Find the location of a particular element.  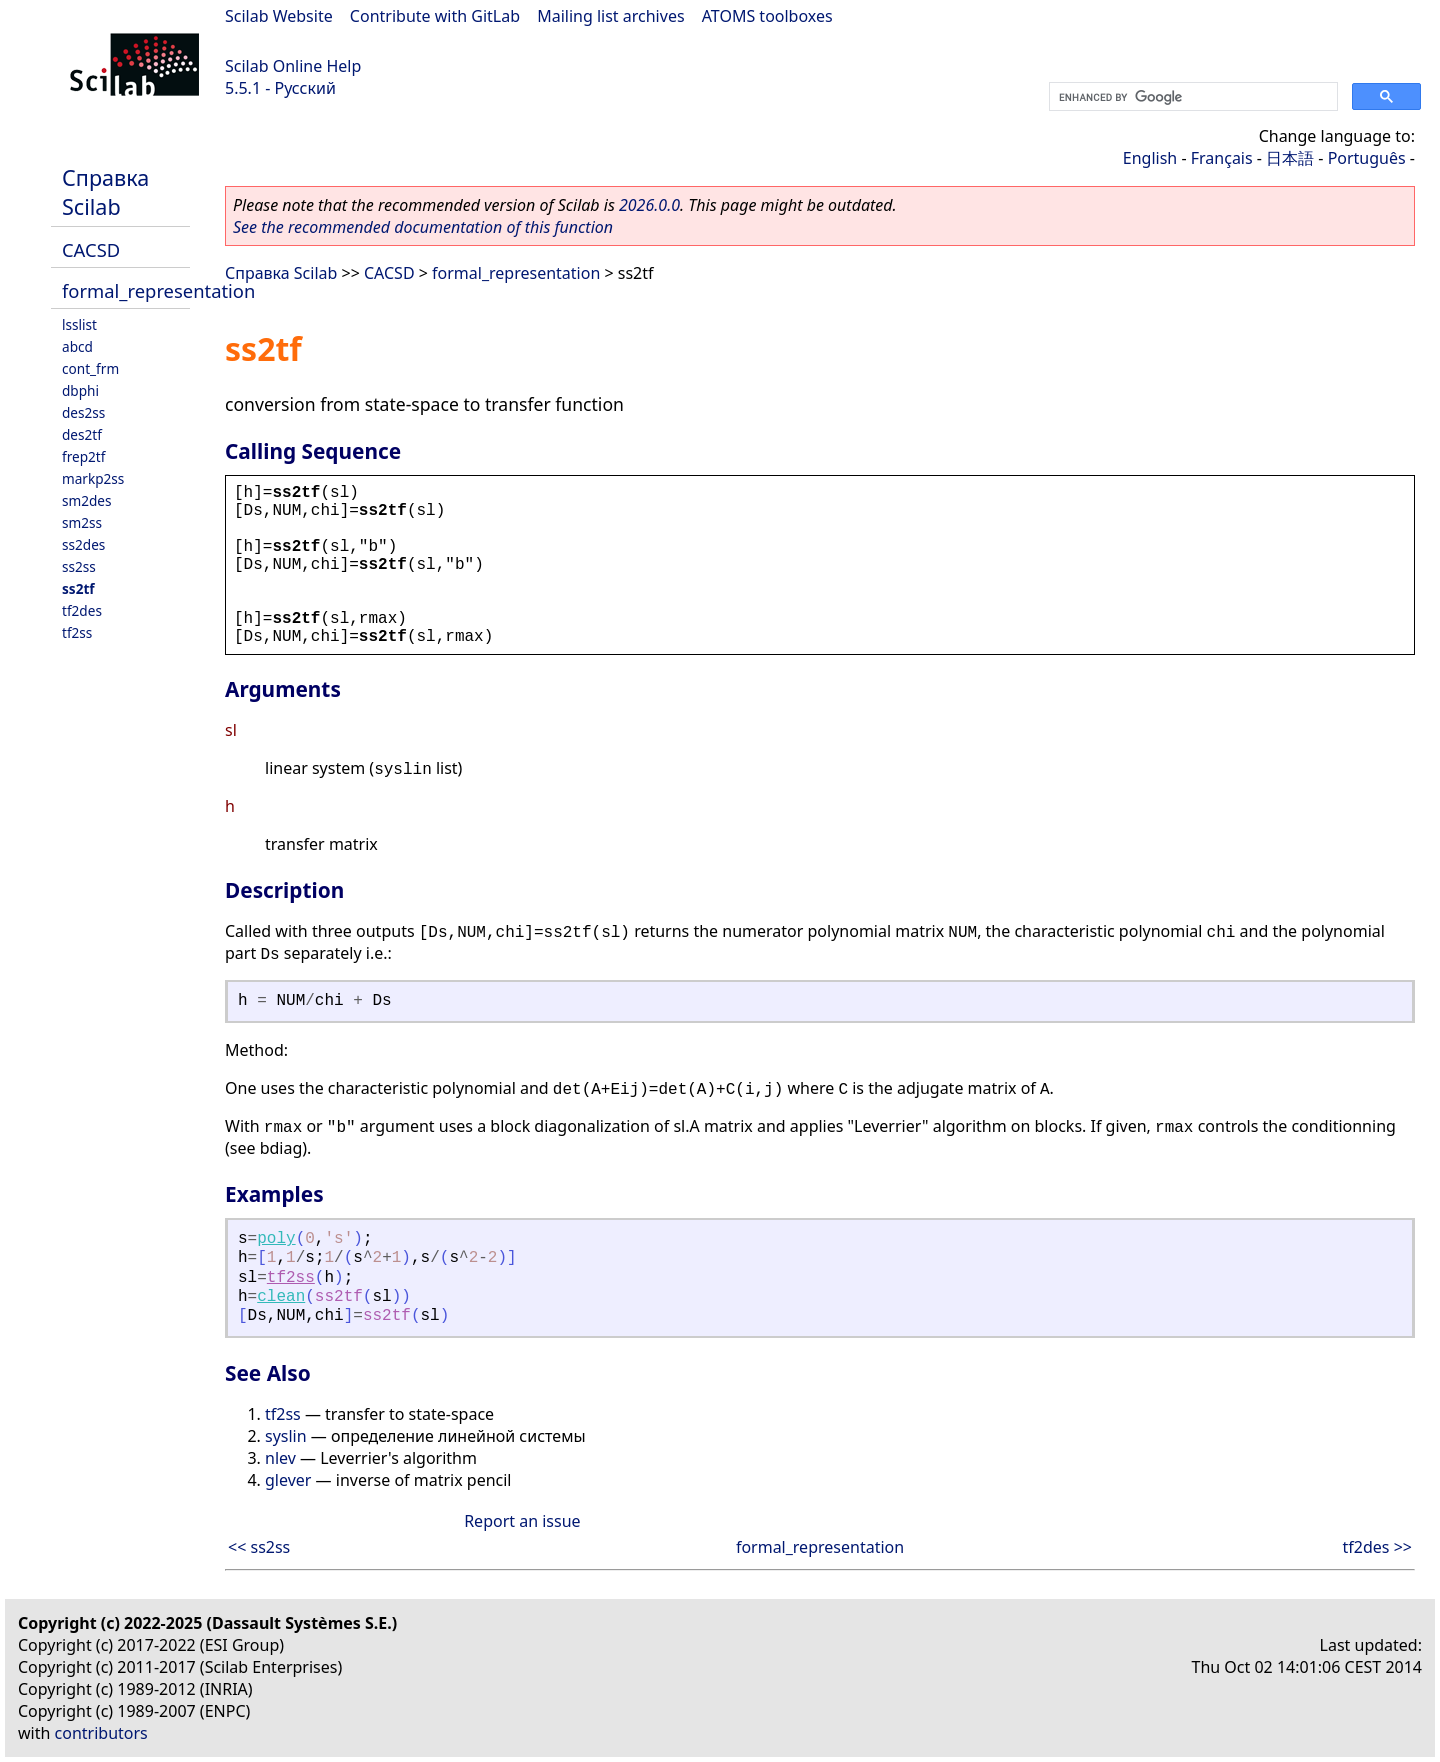

[search] is located at coordinates (1191, 97).